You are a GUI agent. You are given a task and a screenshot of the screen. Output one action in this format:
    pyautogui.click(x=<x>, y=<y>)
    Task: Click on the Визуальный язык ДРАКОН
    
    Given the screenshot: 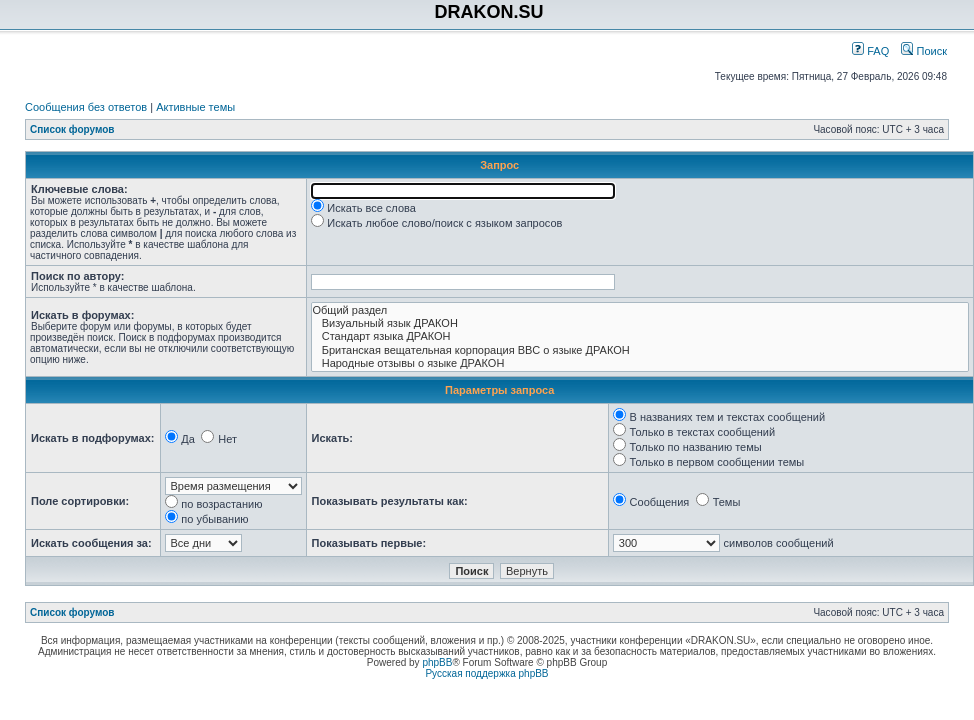 What is the action you would take?
    pyautogui.click(x=640, y=323)
    